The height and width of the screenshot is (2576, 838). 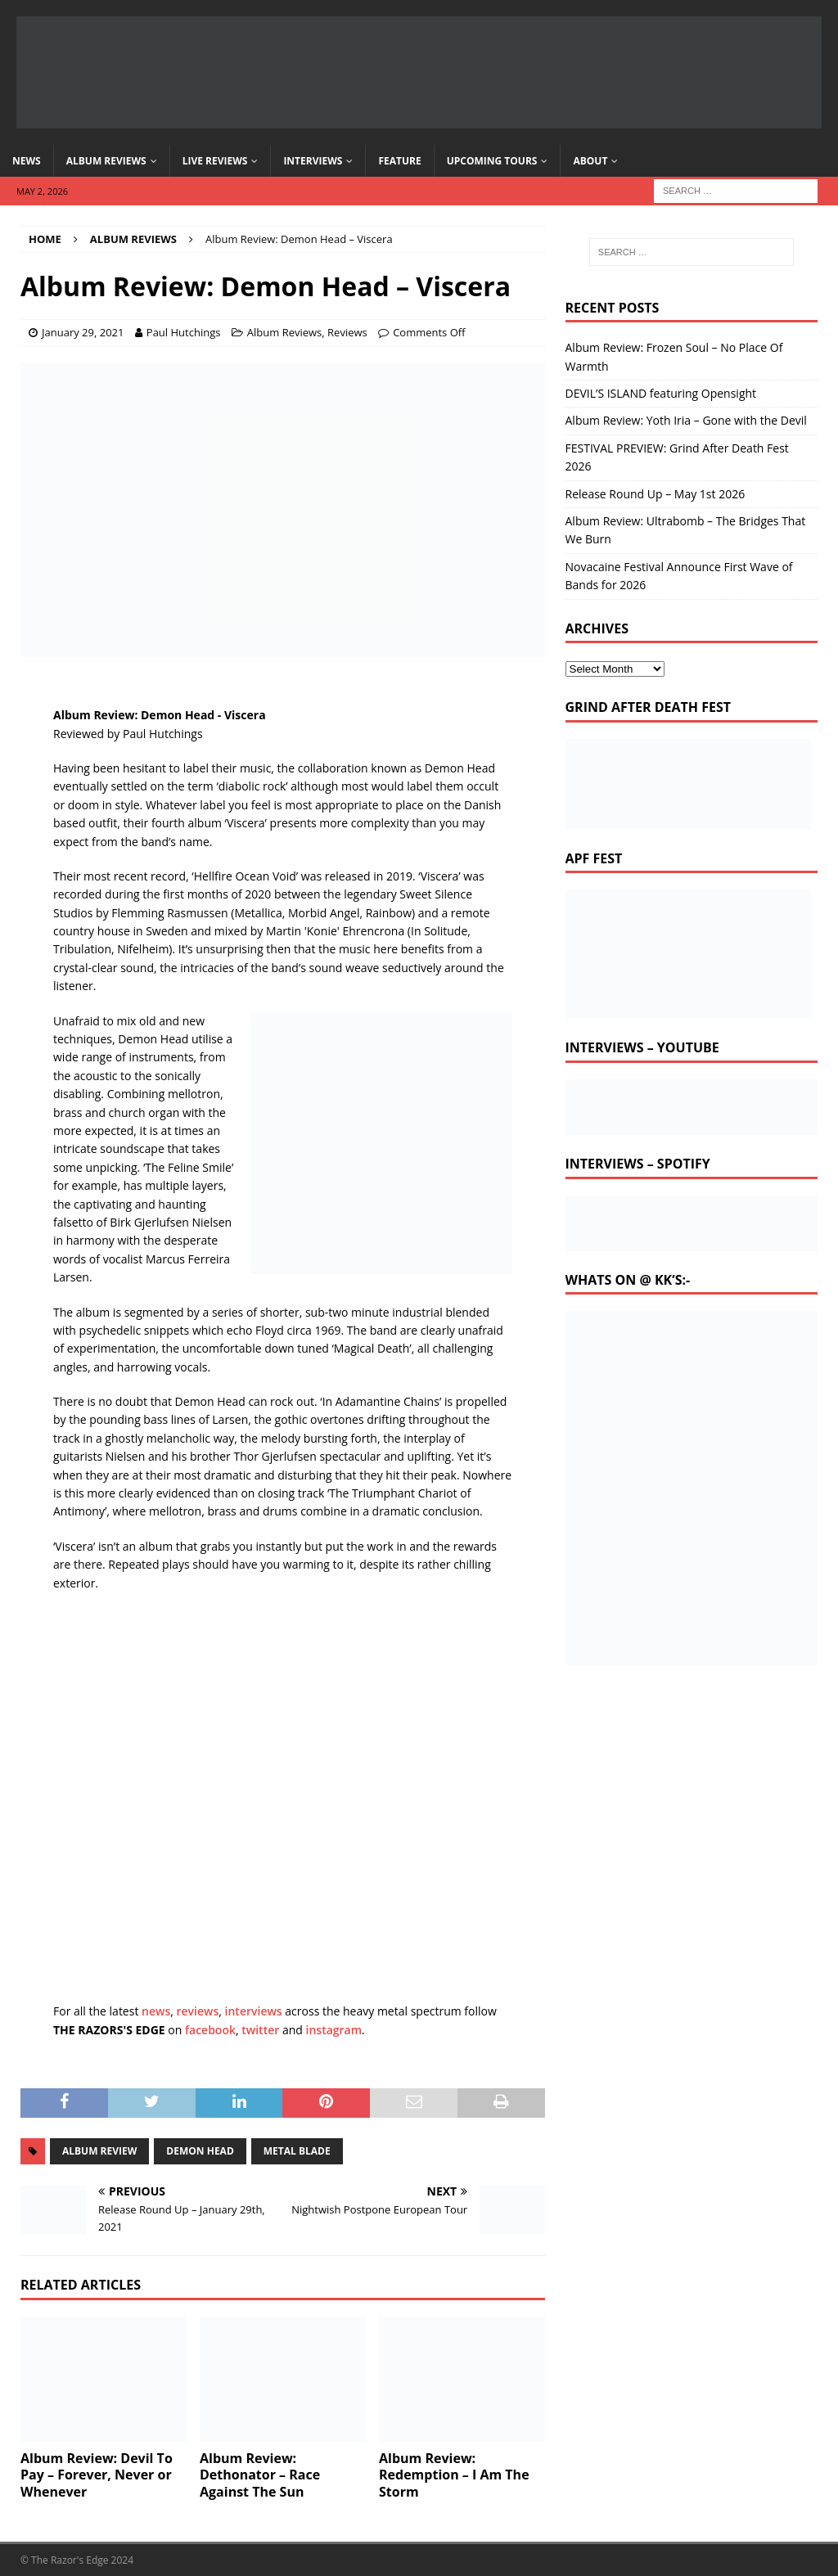 I want to click on Feature, so click(x=399, y=161).